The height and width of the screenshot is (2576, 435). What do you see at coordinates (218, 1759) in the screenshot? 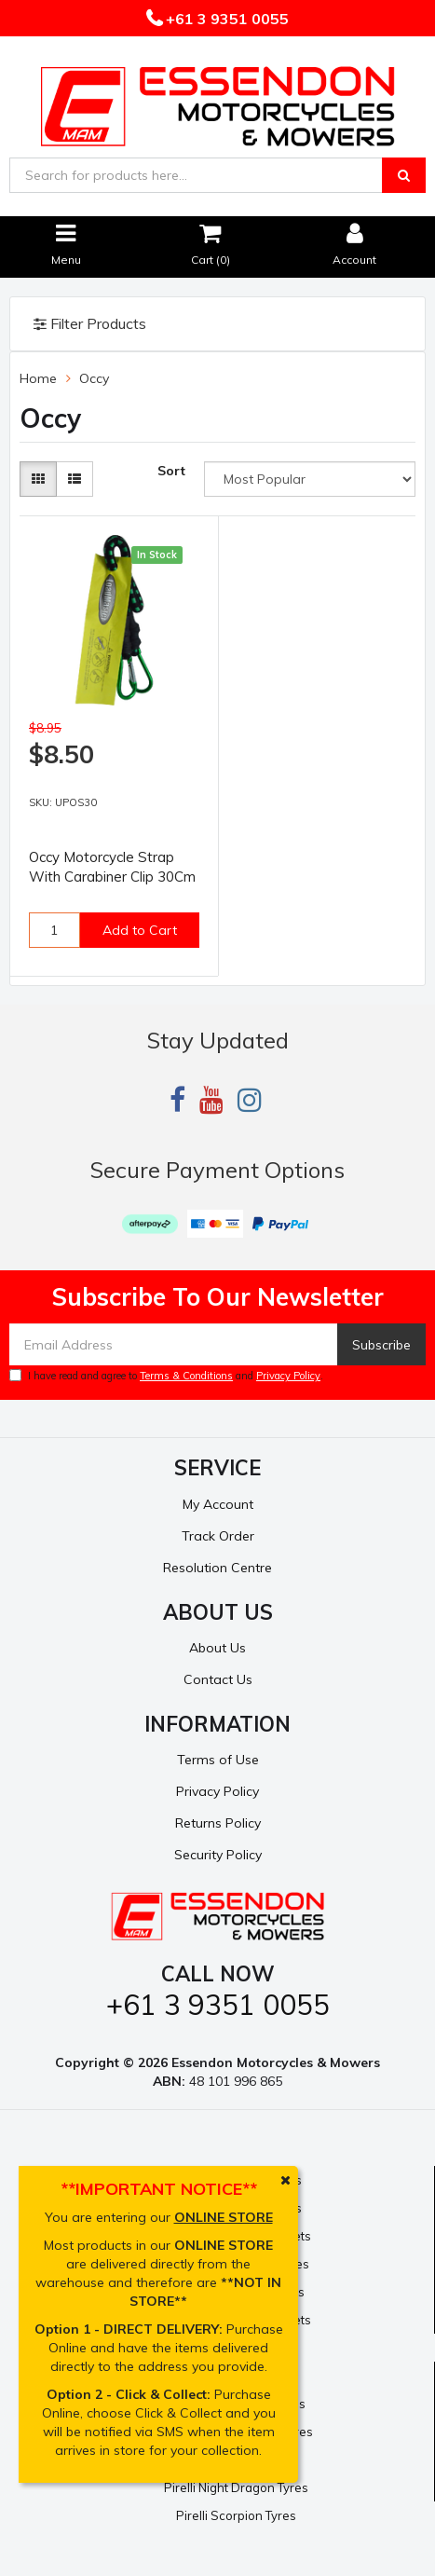
I see `Terms of Use` at bounding box center [218, 1759].